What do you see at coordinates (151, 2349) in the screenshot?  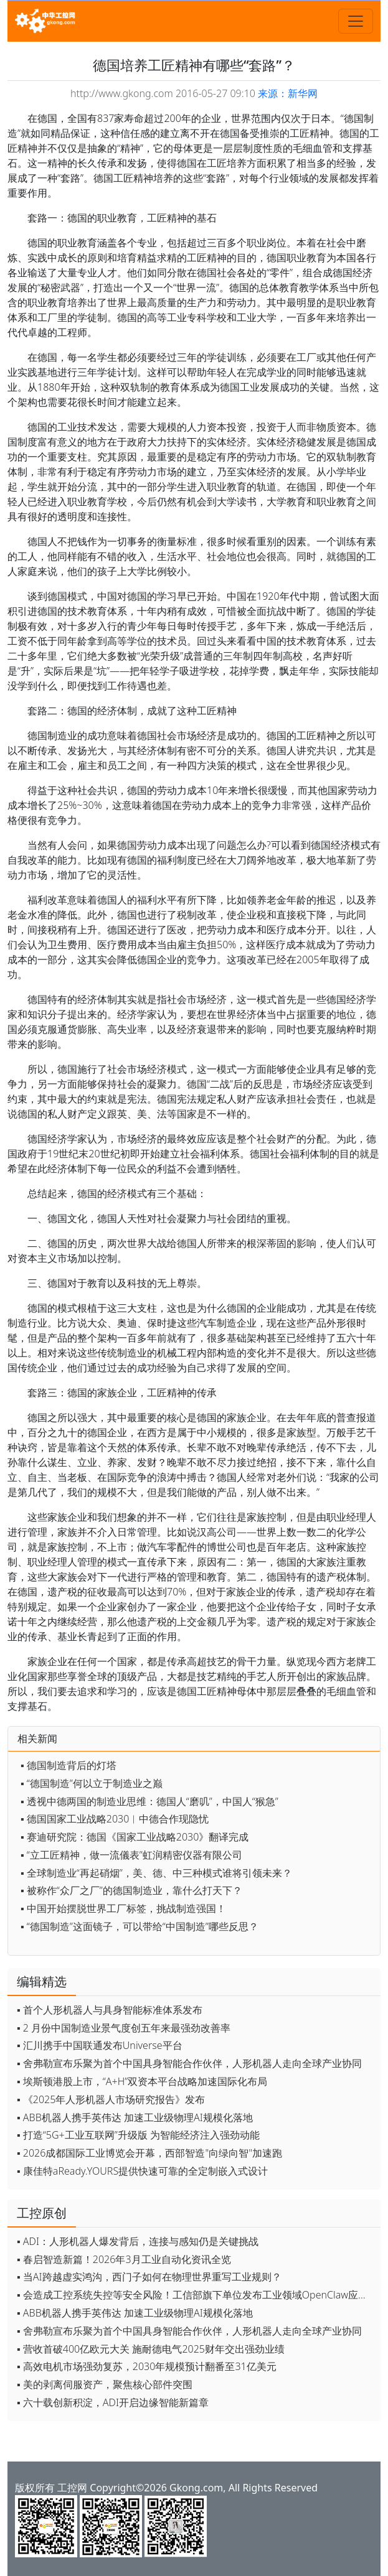 I see `▪ 营收首破400亿欧元大关 施耐德电气2025财年交出强劲业绩` at bounding box center [151, 2349].